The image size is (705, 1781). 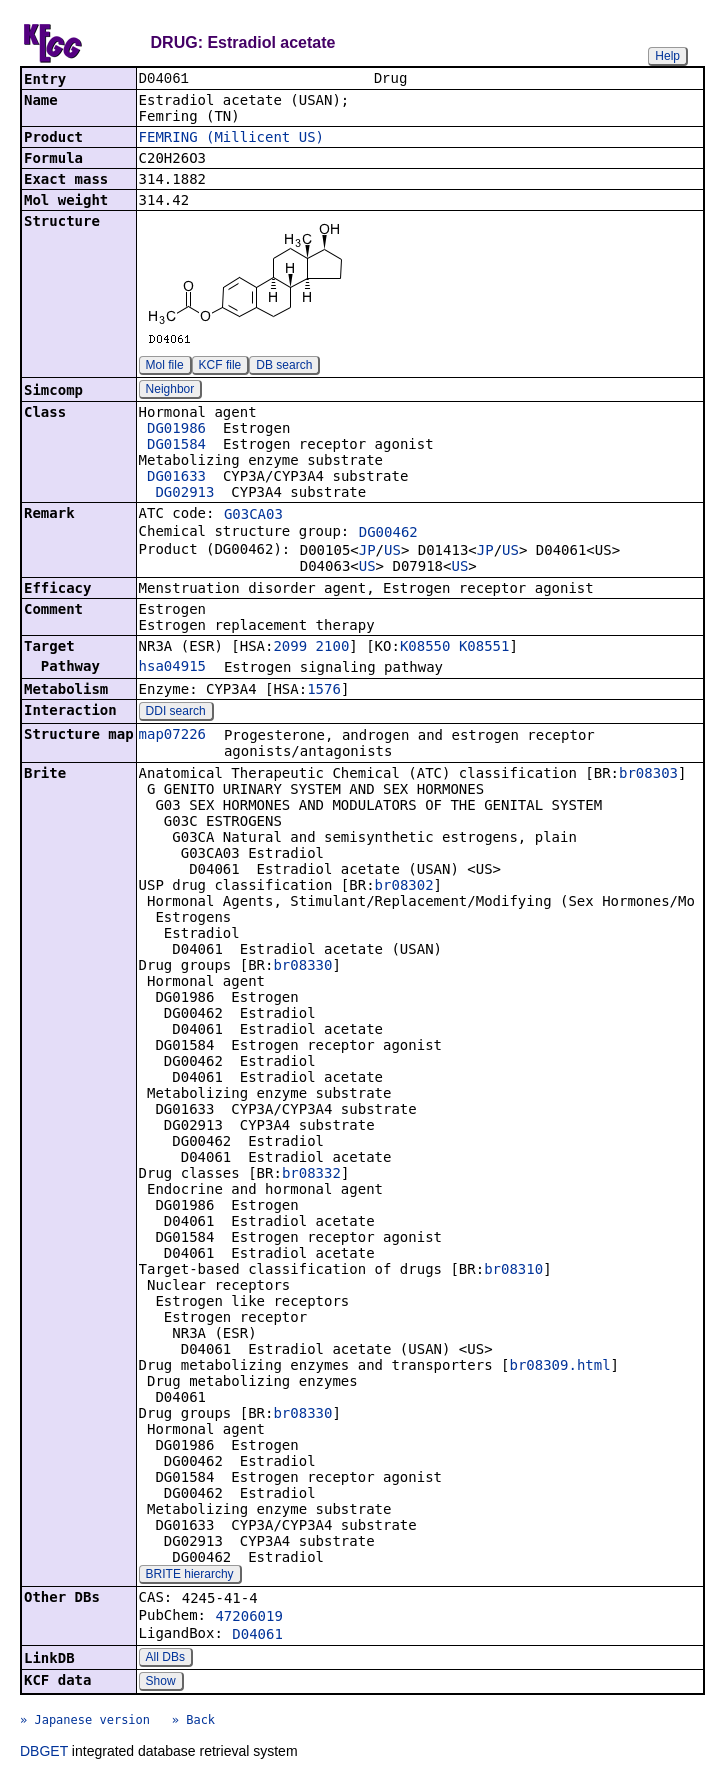 I want to click on br08310, so click(x=513, y=1271).